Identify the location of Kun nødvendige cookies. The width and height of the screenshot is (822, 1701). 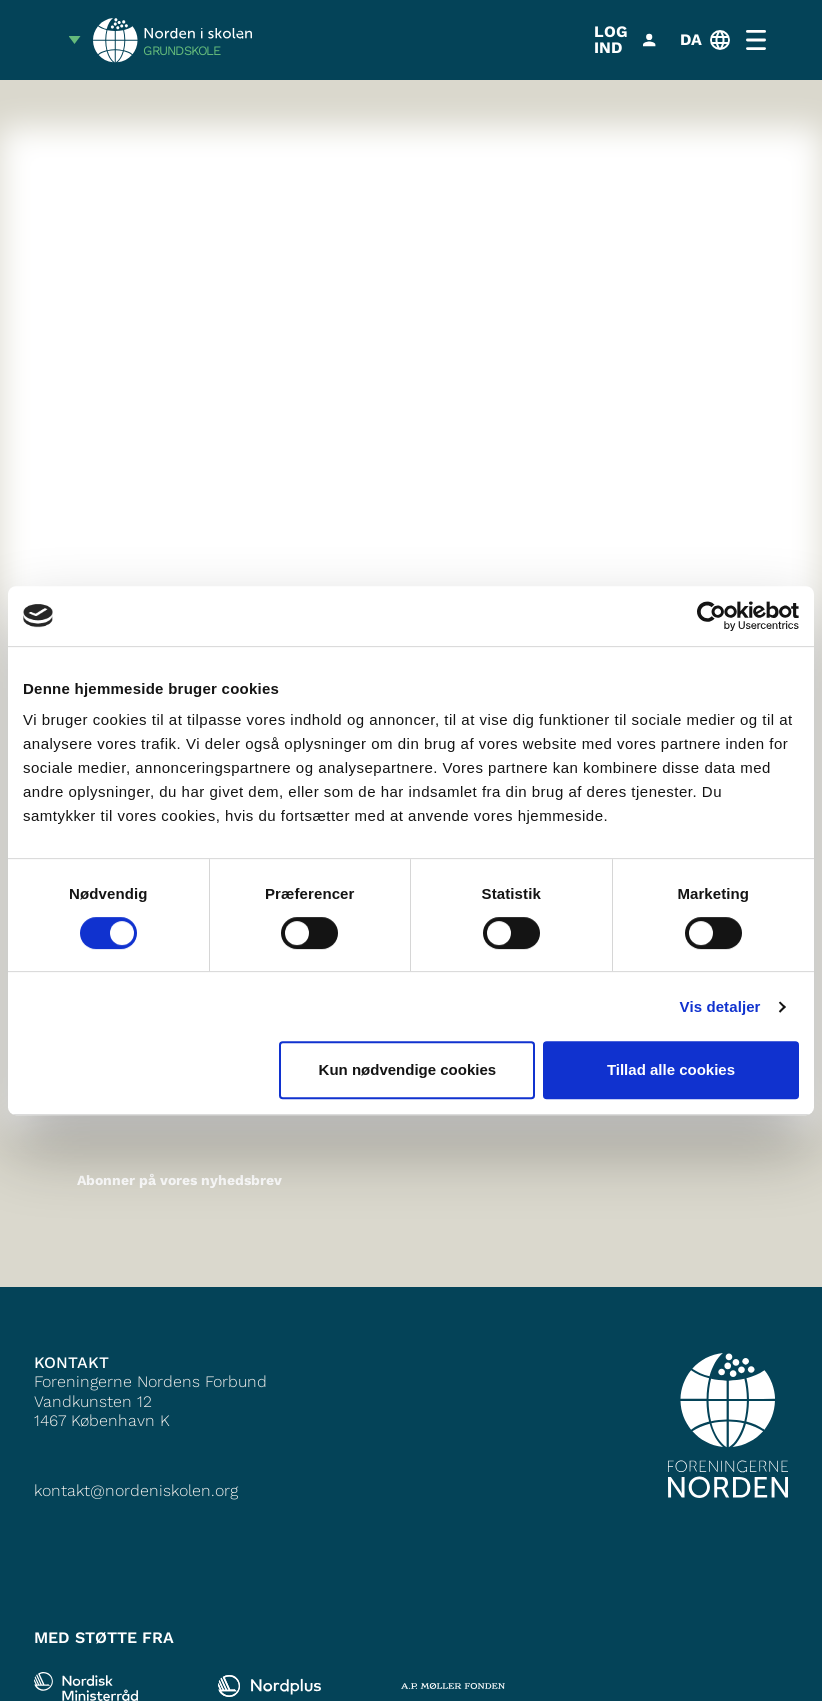
(408, 1069).